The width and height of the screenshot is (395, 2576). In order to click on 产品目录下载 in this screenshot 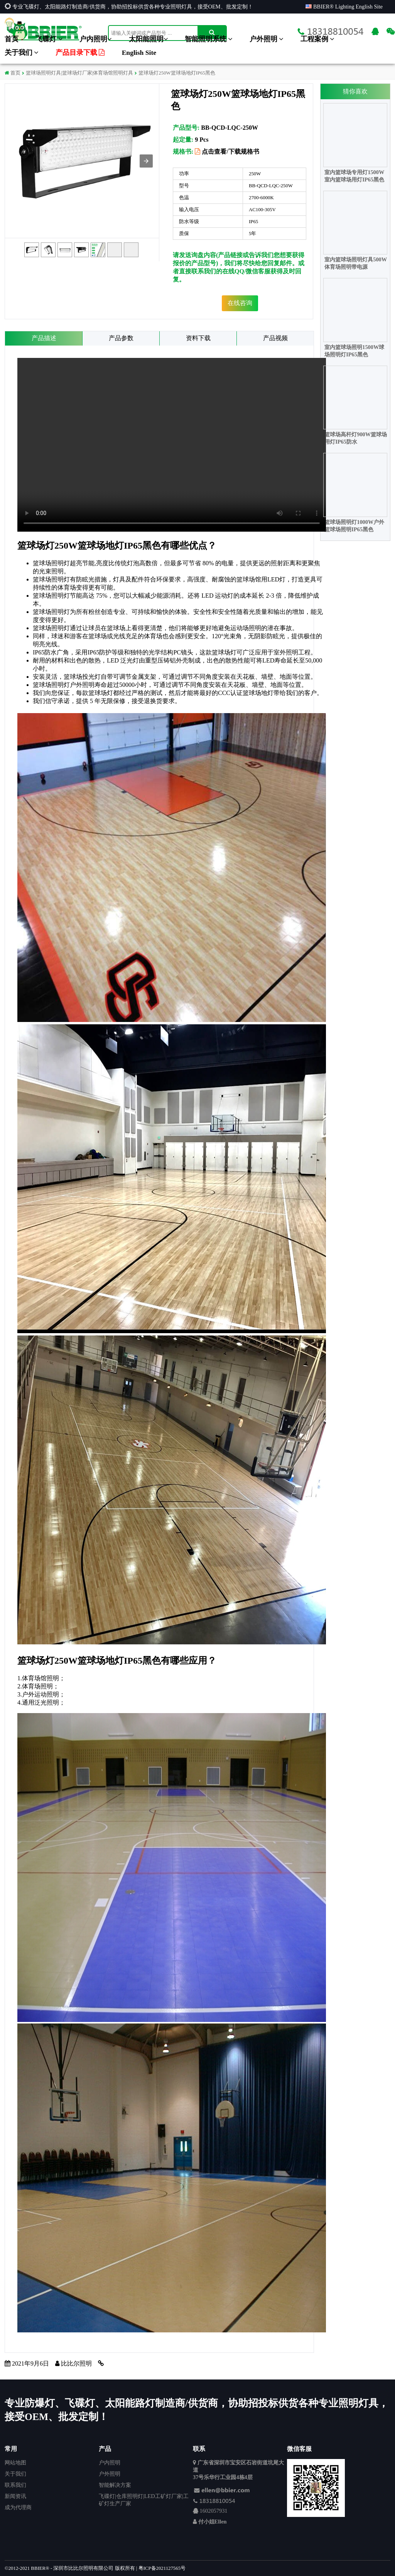, I will do `click(80, 52)`.